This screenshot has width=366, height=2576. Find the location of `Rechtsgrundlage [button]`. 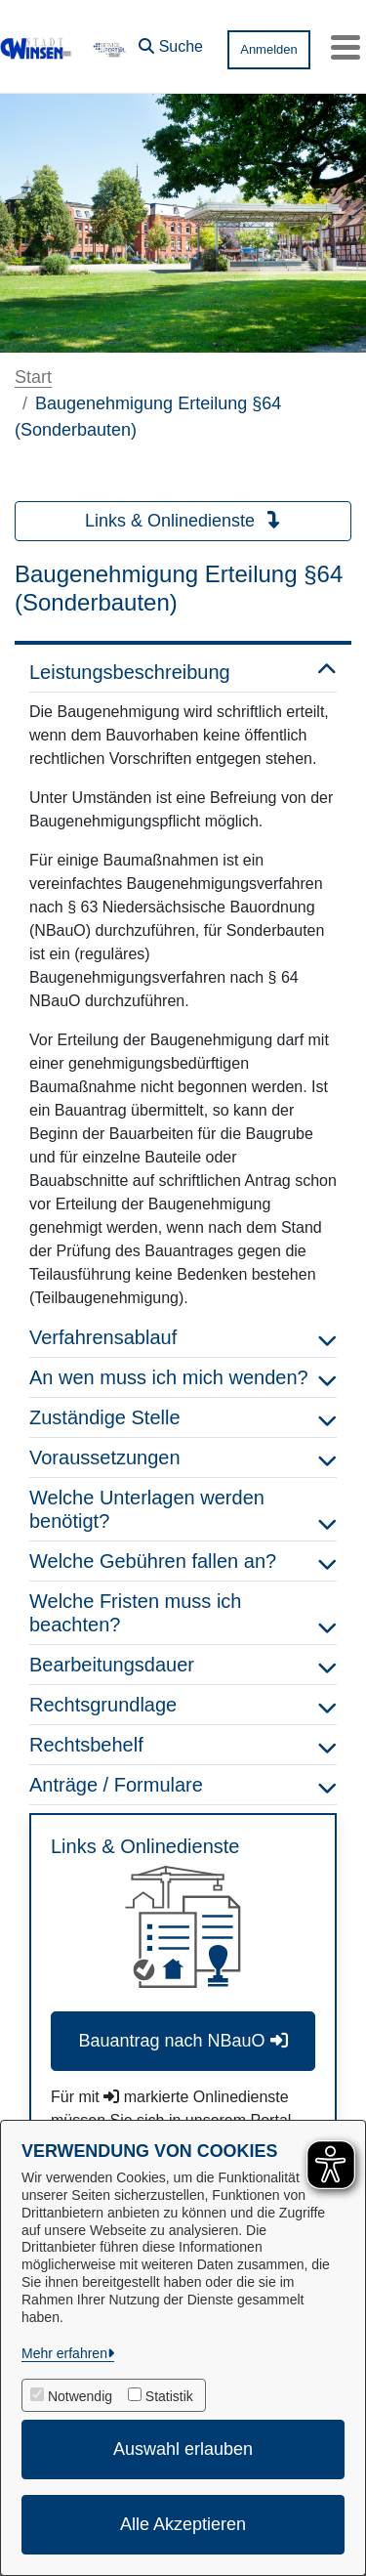

Rechtsgrundlage [button] is located at coordinates (183, 1704).